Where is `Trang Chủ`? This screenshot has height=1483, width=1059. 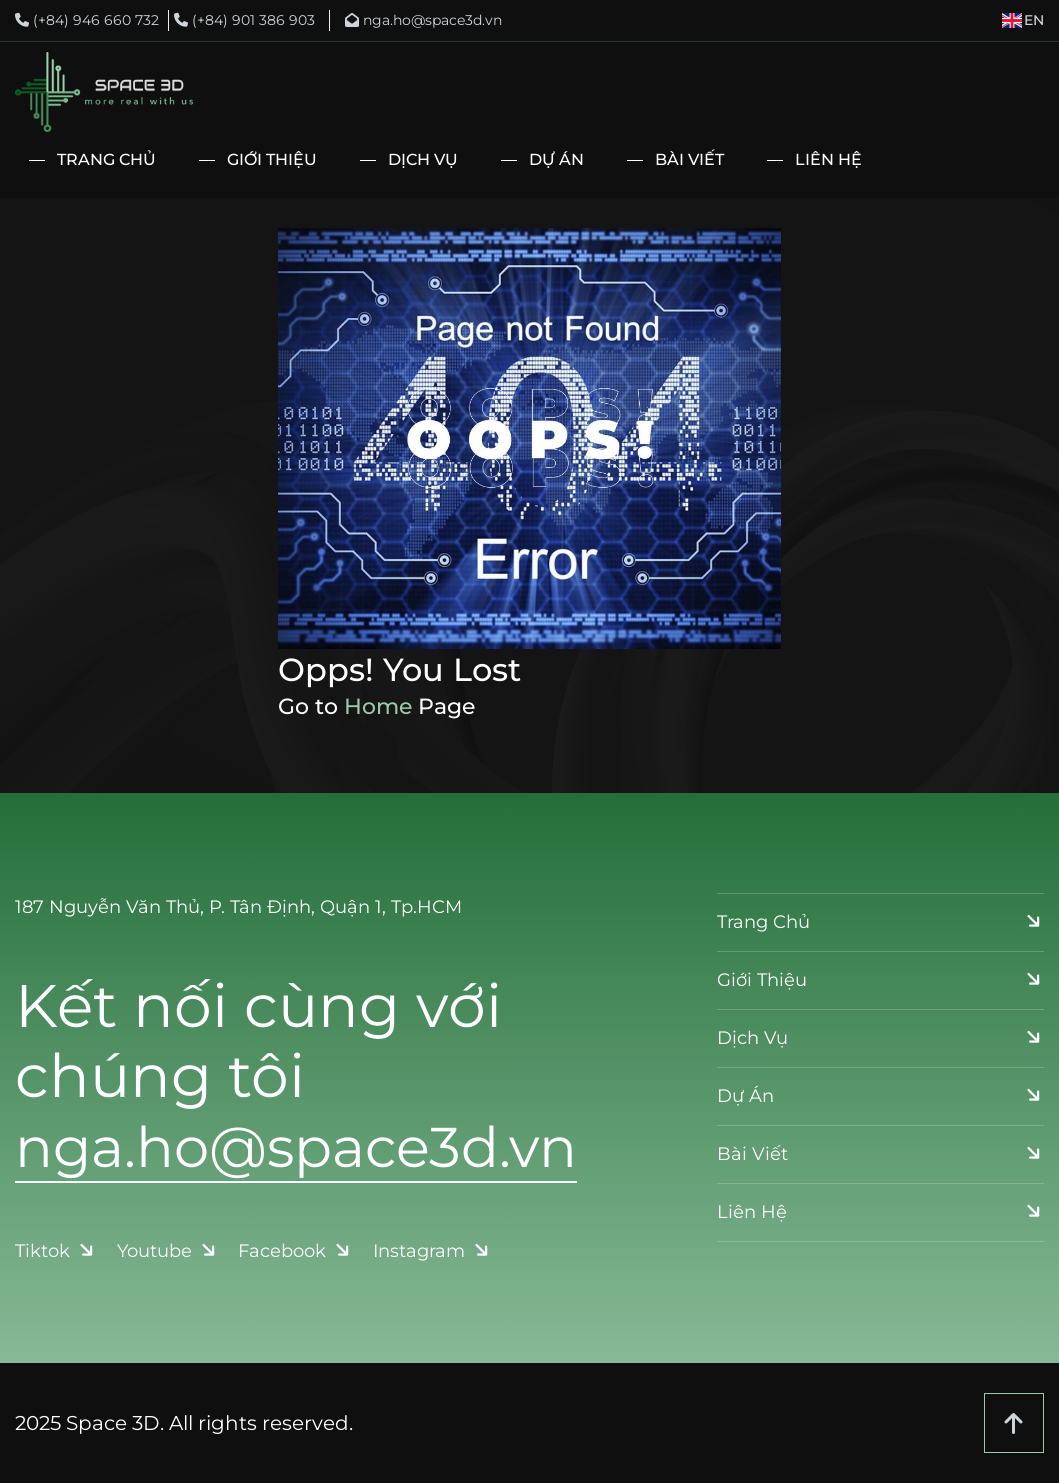 Trang Chủ is located at coordinates (106, 159).